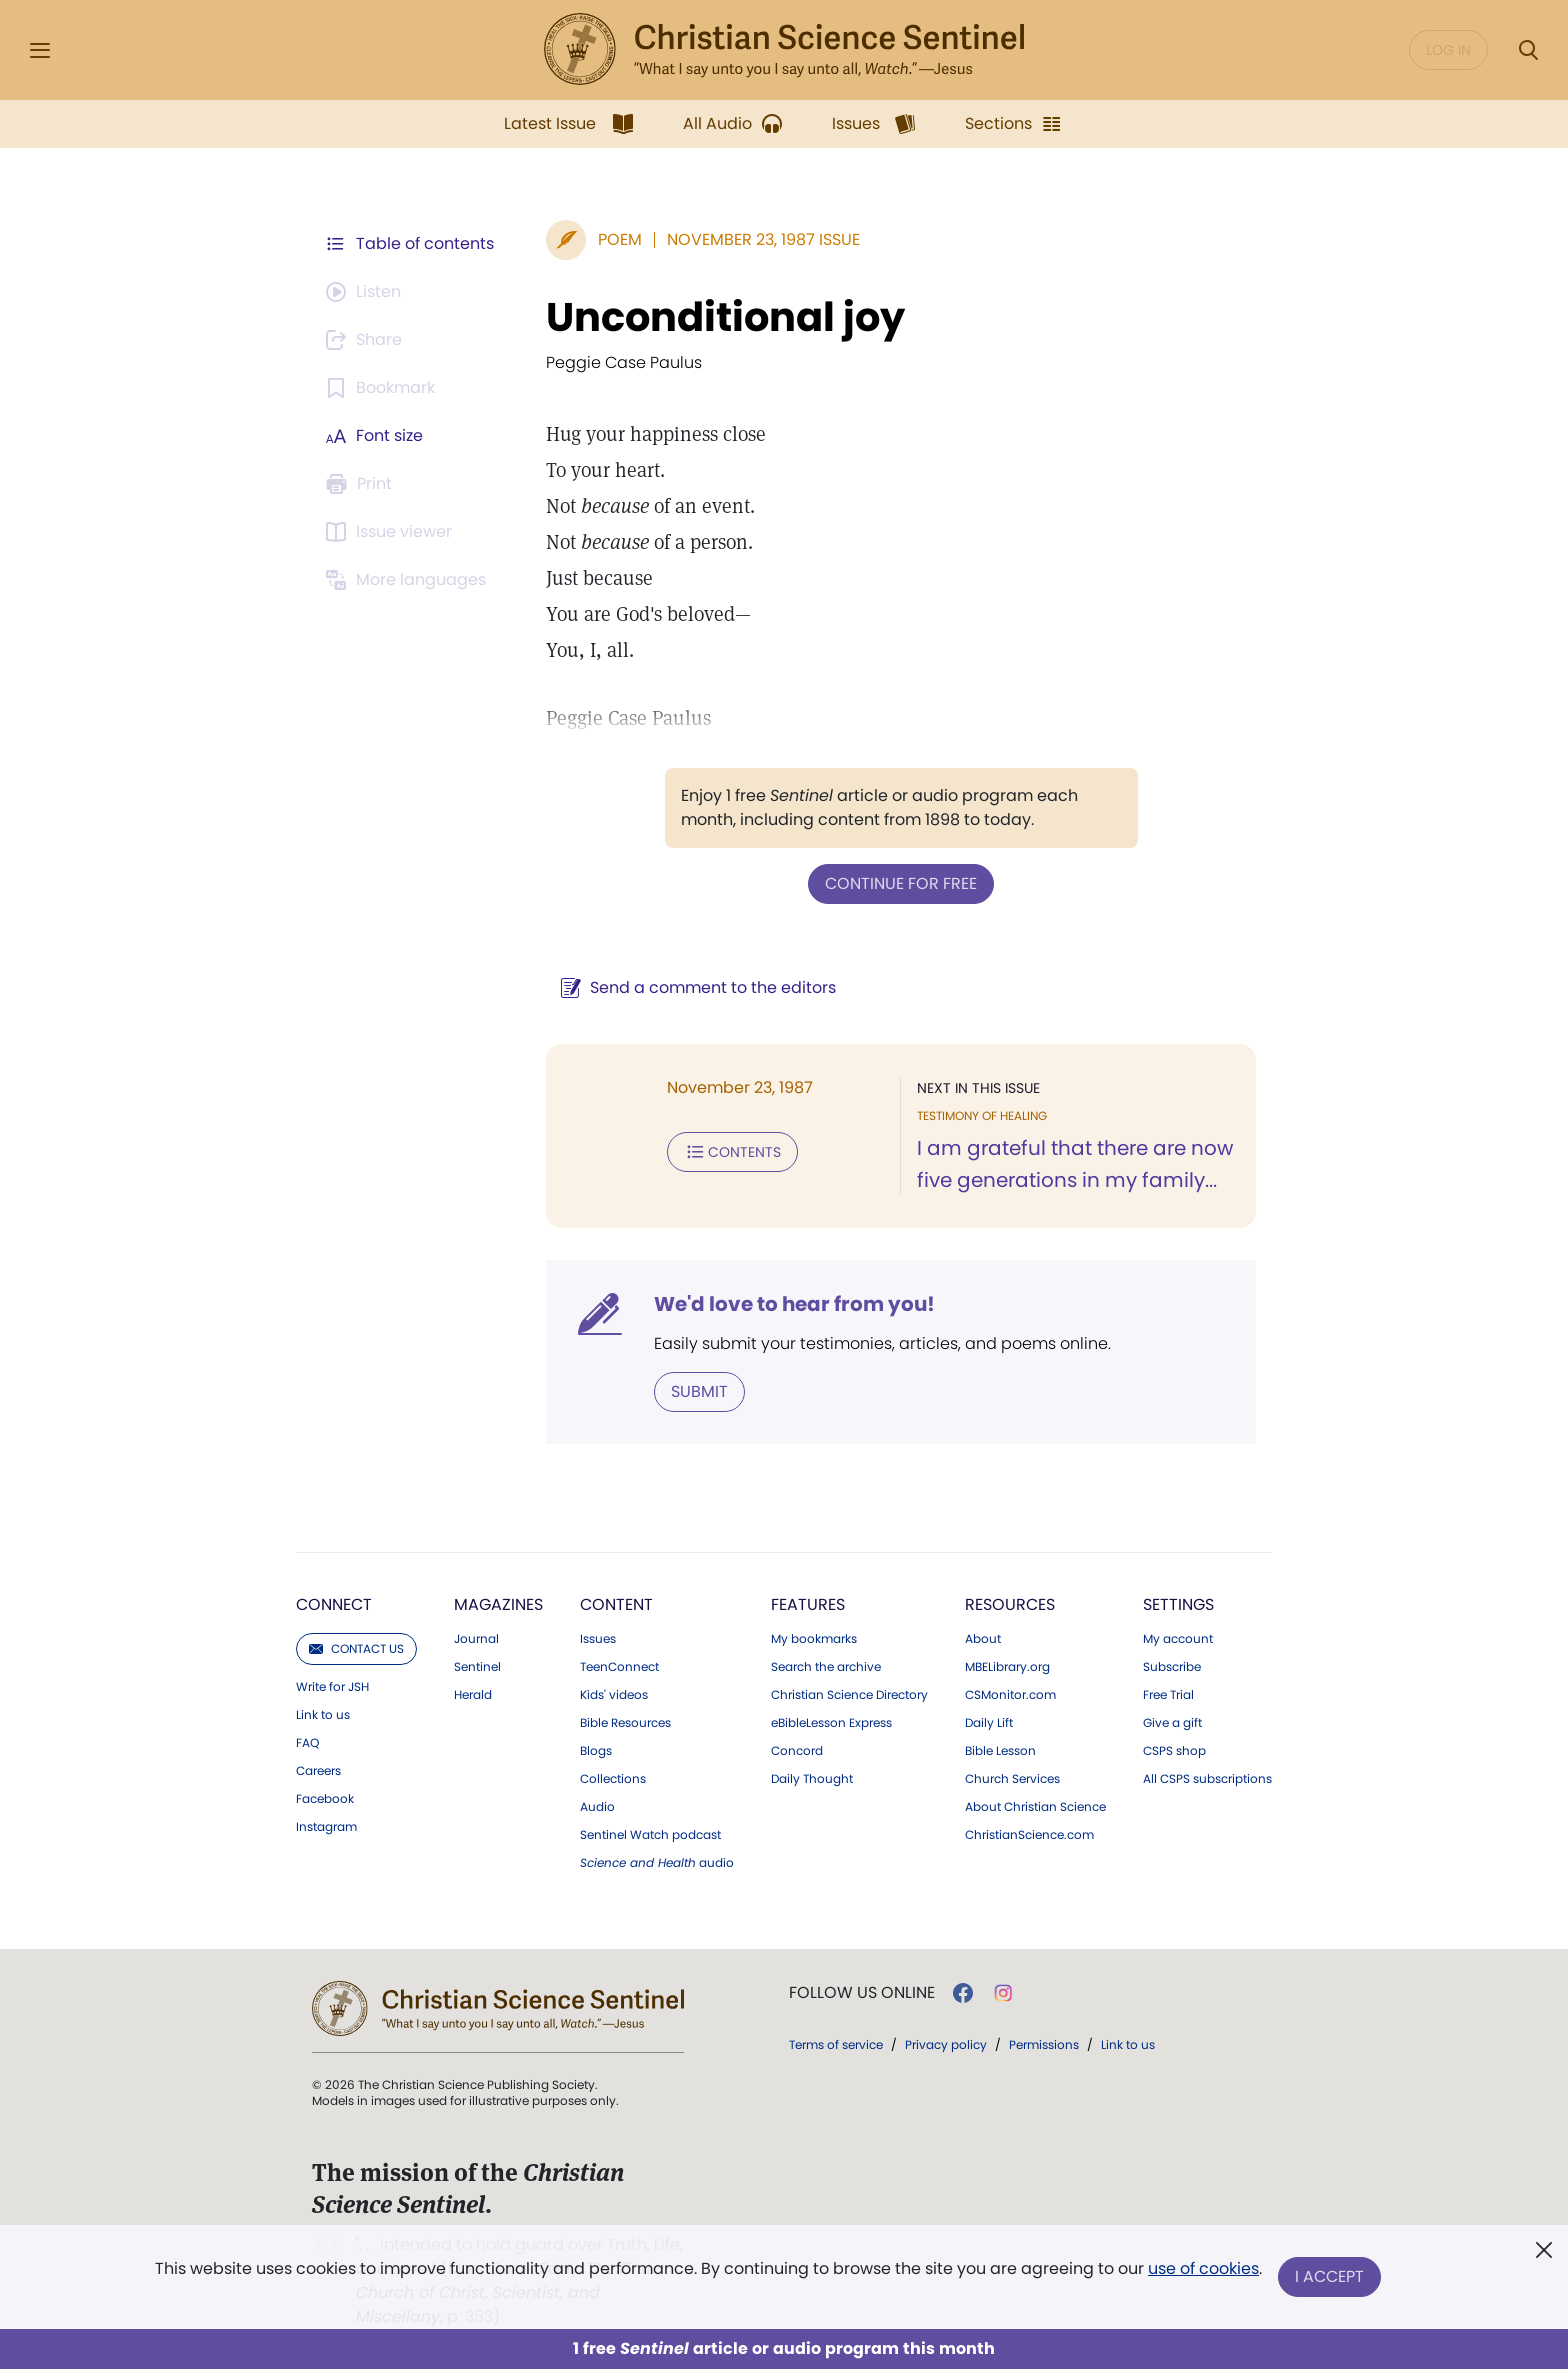  Describe the element at coordinates (318, 1771) in the screenshot. I see `Careers` at that location.